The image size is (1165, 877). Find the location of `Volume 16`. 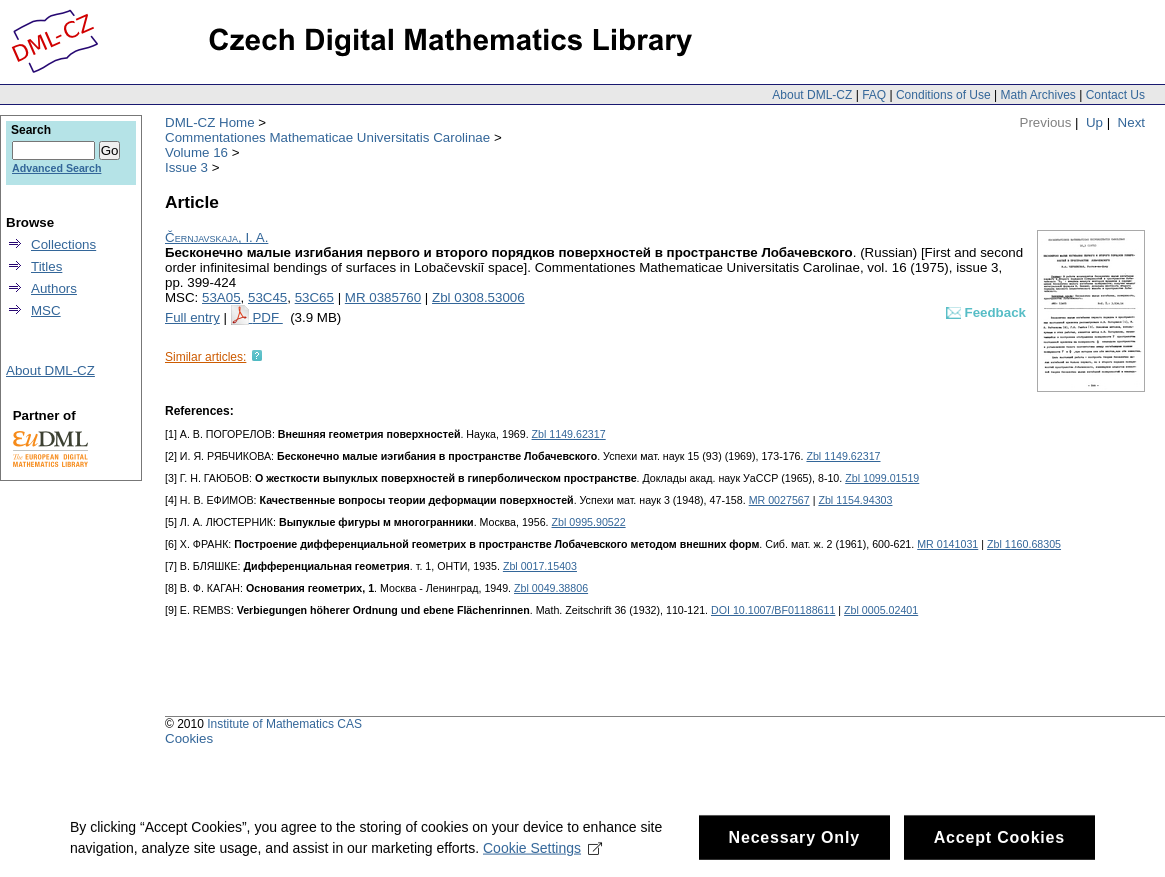

Volume 16 is located at coordinates (196, 152).